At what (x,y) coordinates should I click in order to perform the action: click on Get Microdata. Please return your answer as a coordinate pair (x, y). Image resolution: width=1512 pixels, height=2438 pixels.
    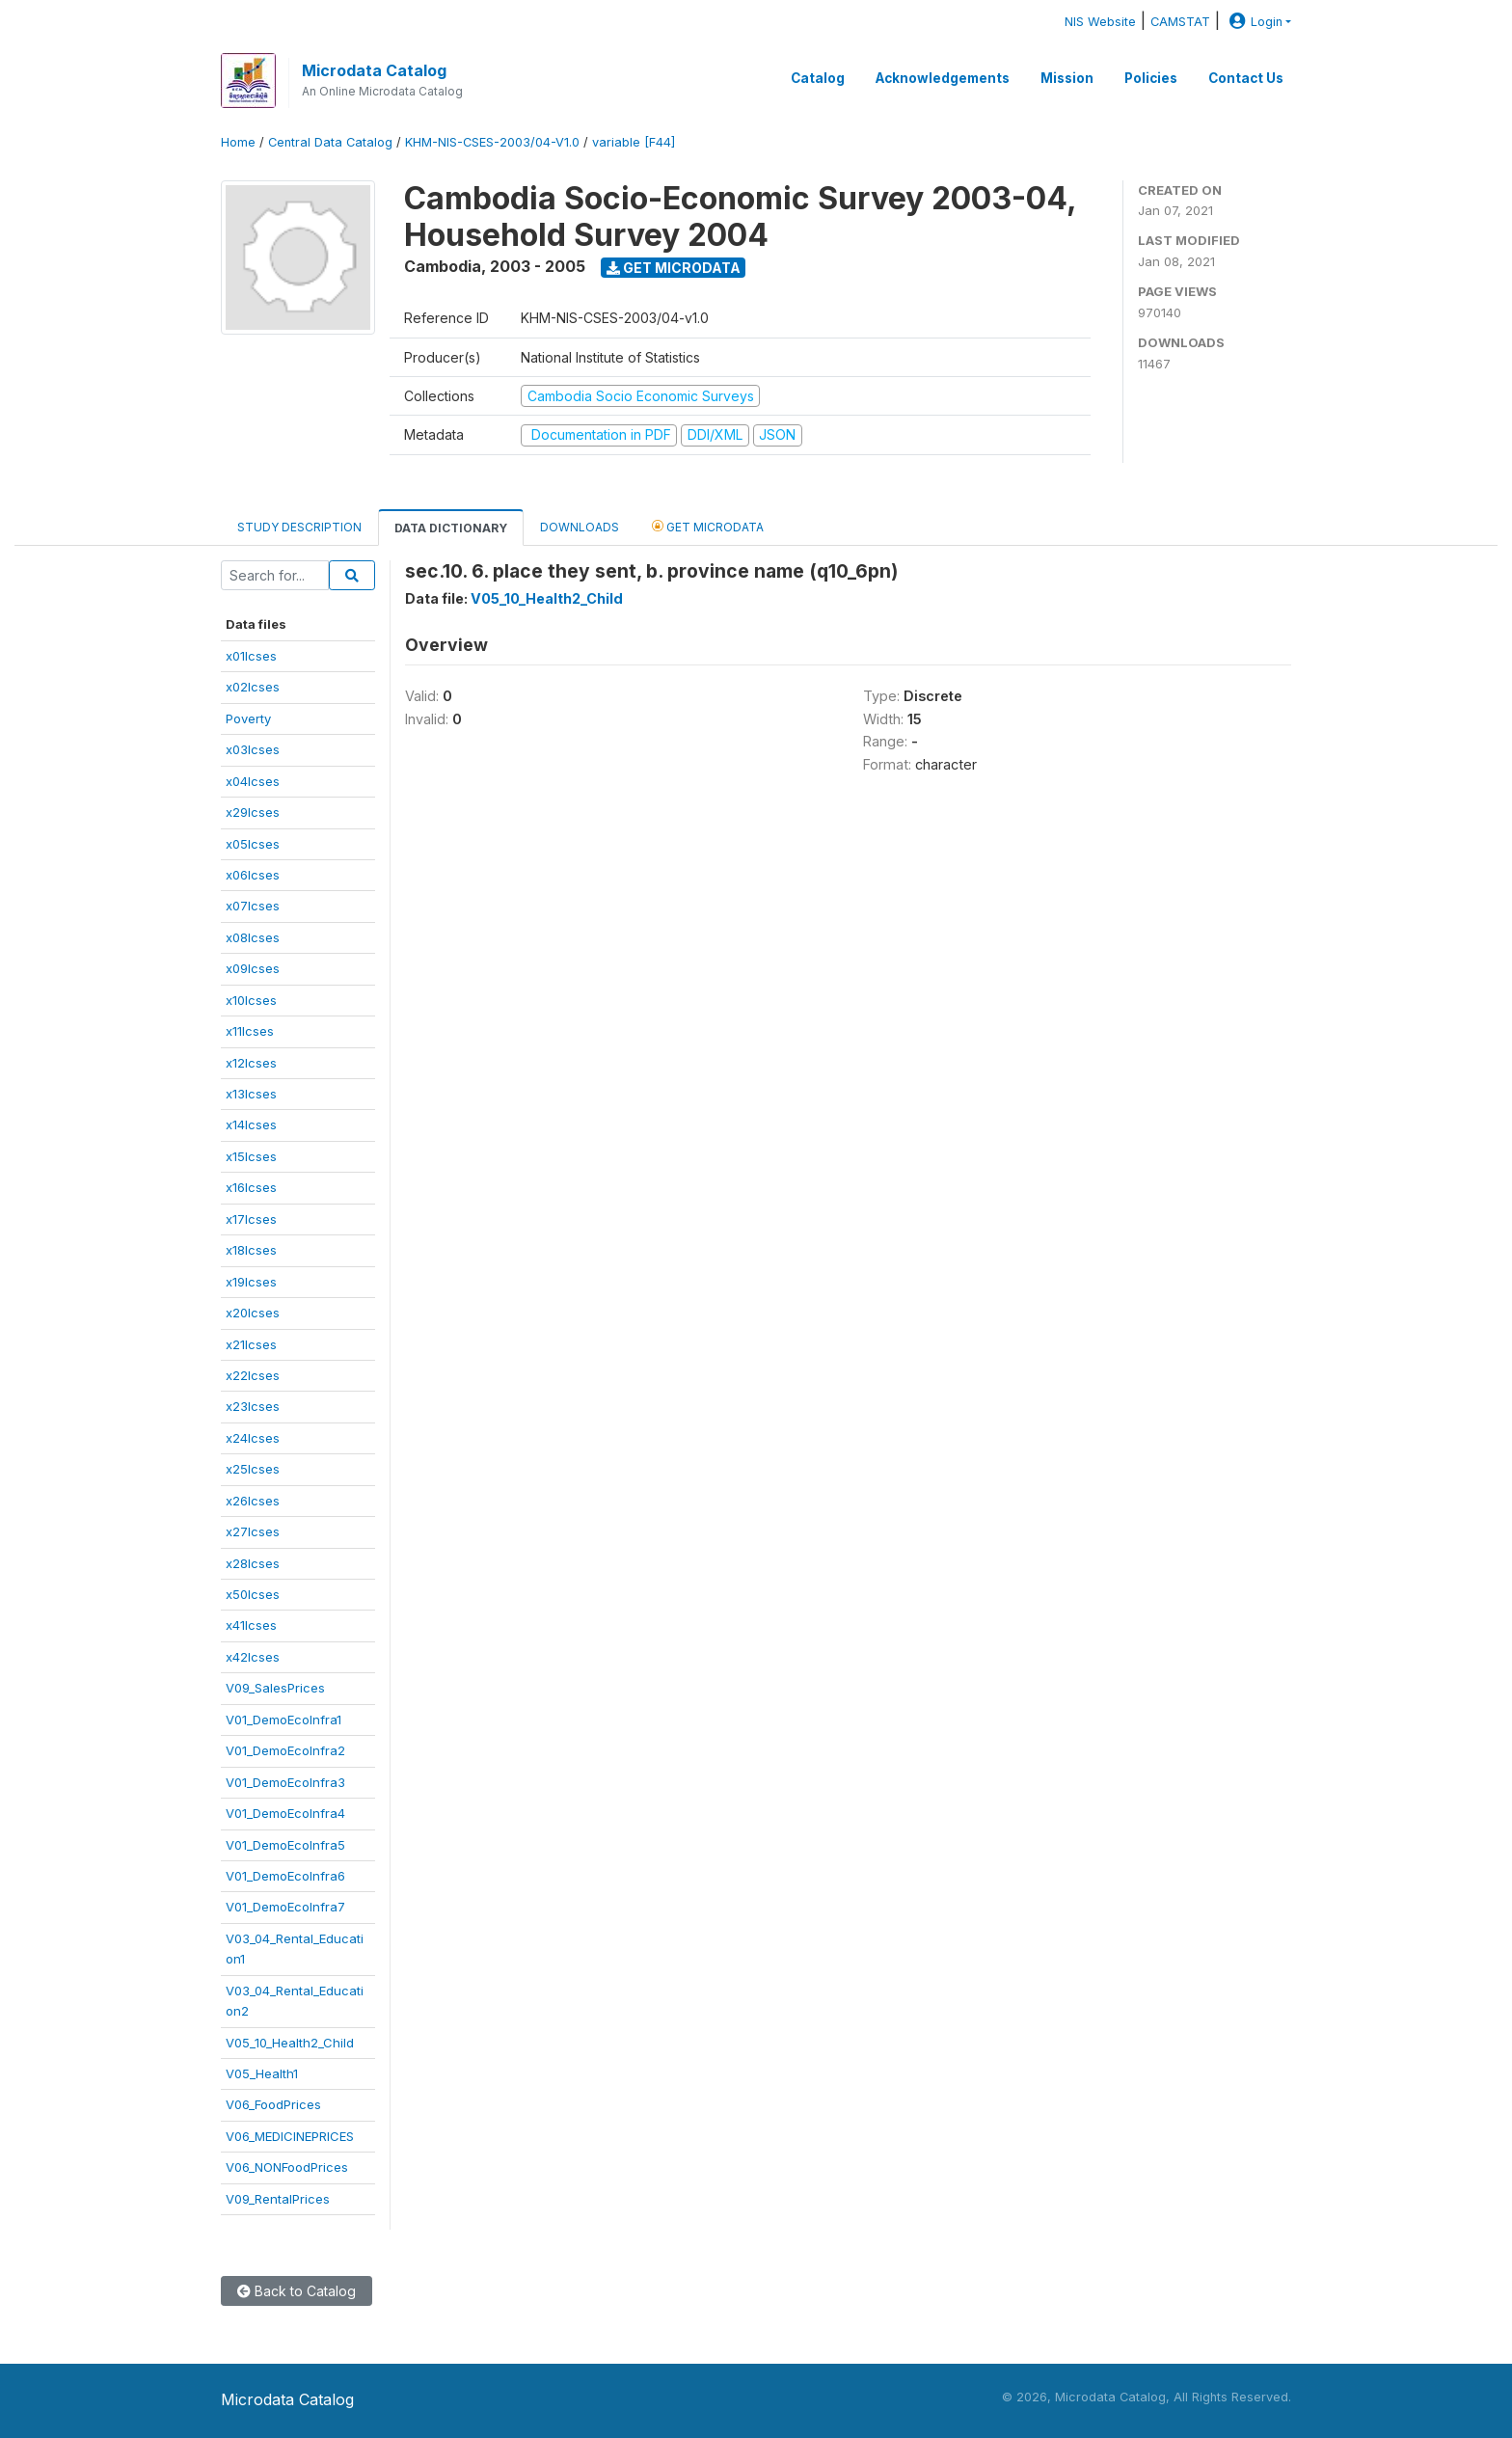
    Looking at the image, I should click on (674, 267).